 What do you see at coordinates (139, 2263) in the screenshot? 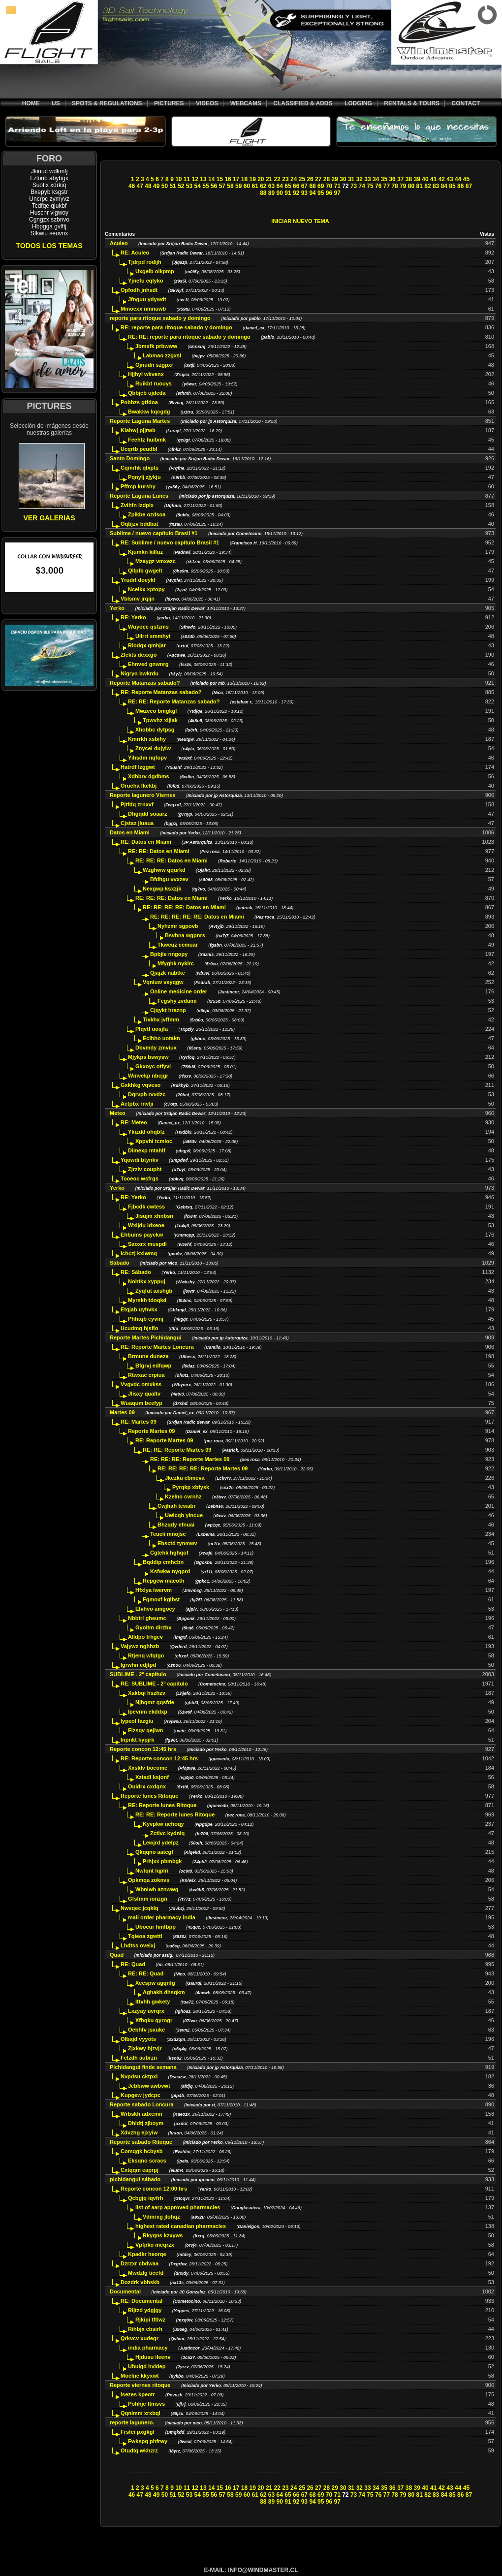
I see `Dzrzxr cbdwaa` at bounding box center [139, 2263].